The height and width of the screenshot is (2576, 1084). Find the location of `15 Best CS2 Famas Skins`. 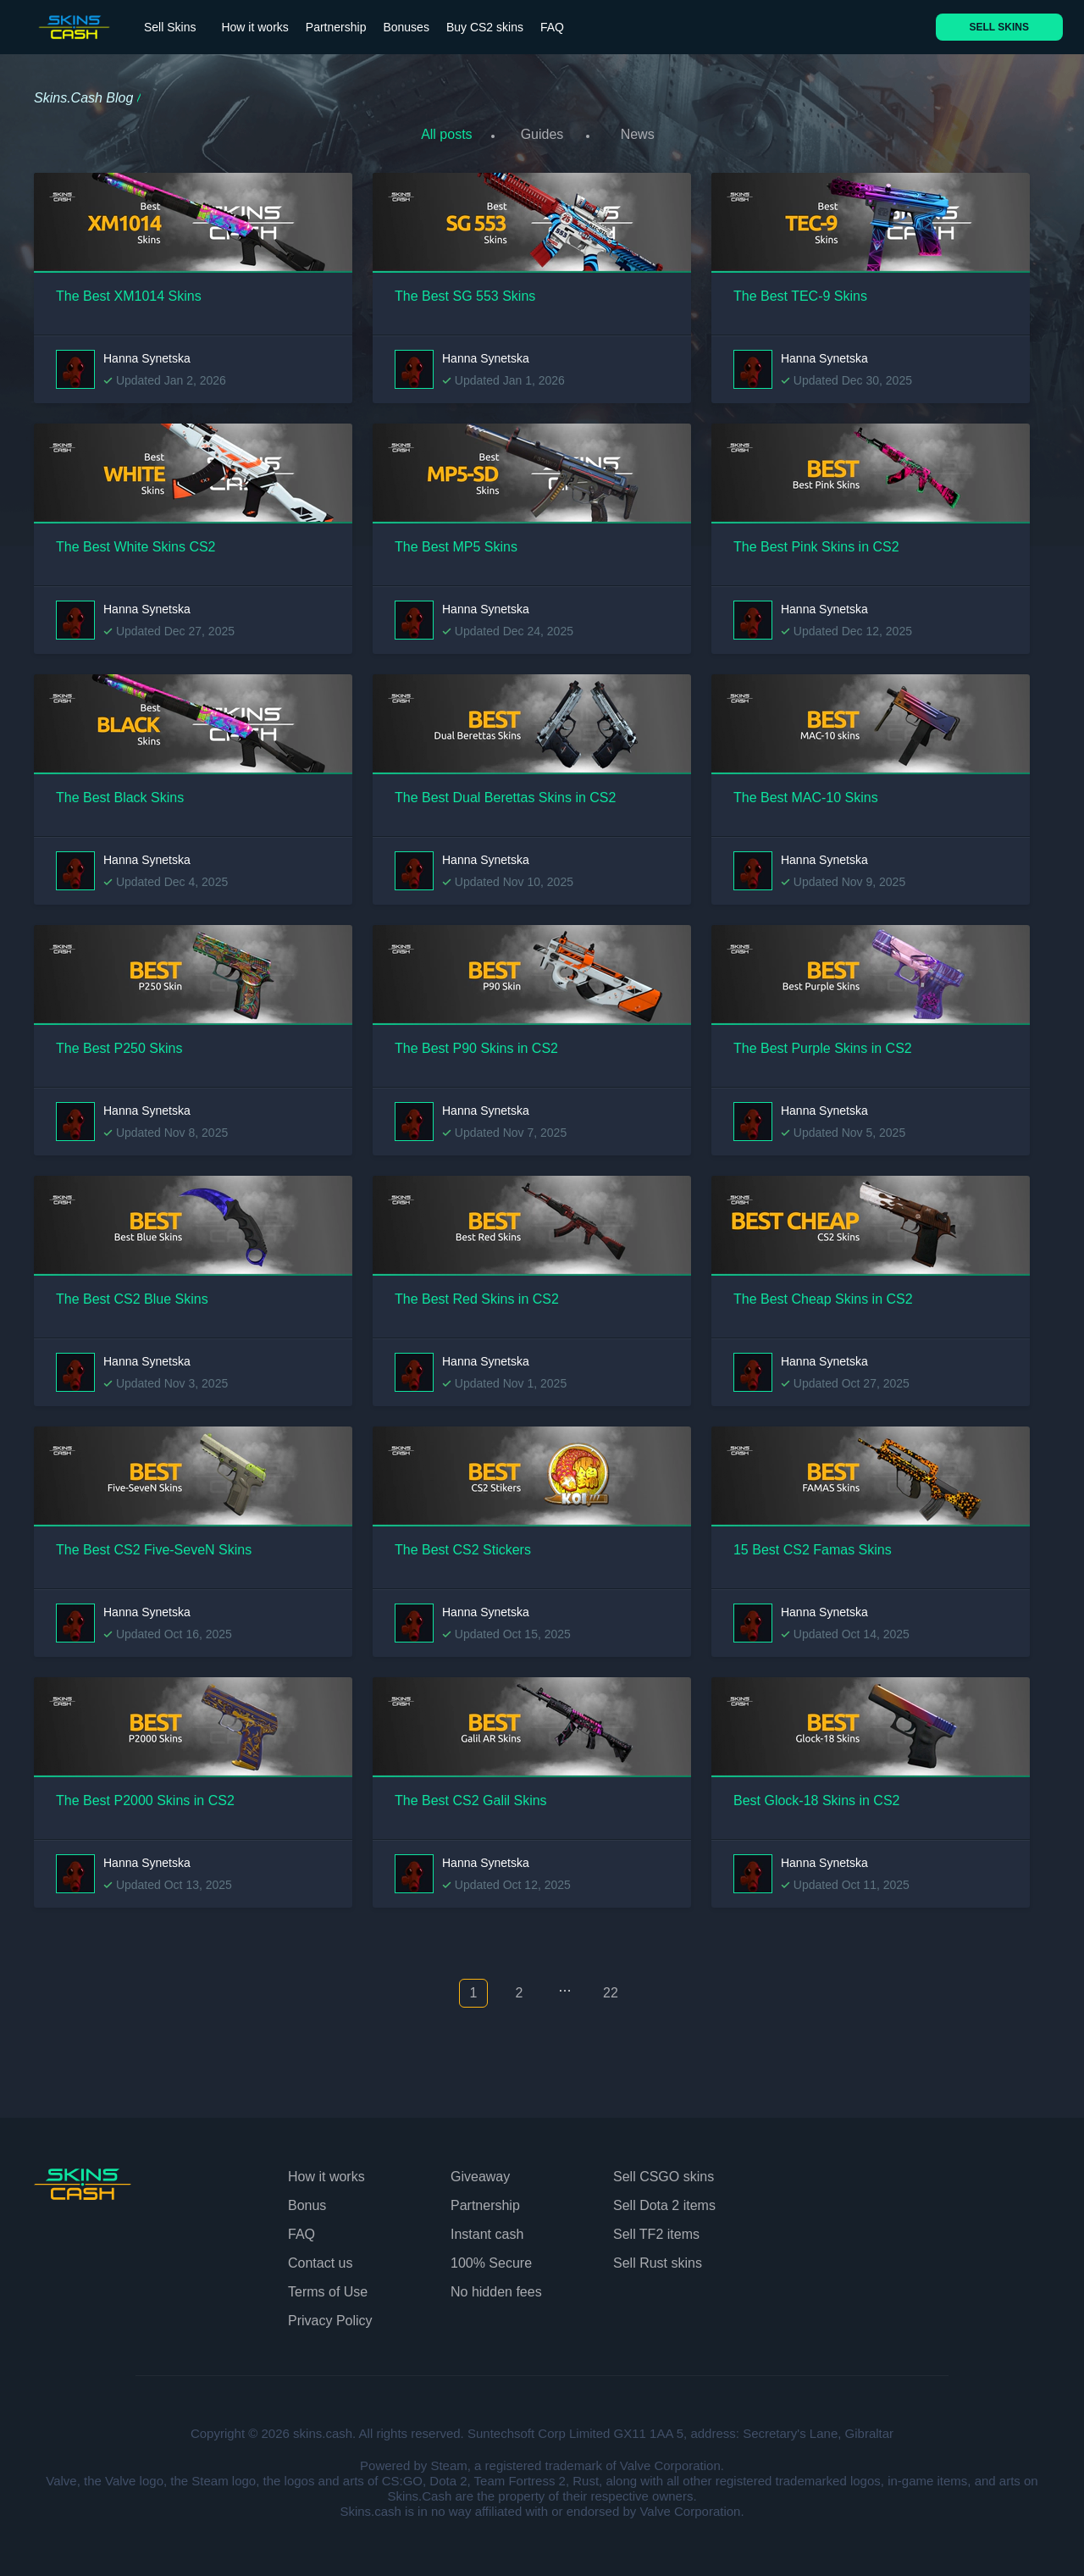

15 Best CS2 Famas Skins is located at coordinates (812, 1544).